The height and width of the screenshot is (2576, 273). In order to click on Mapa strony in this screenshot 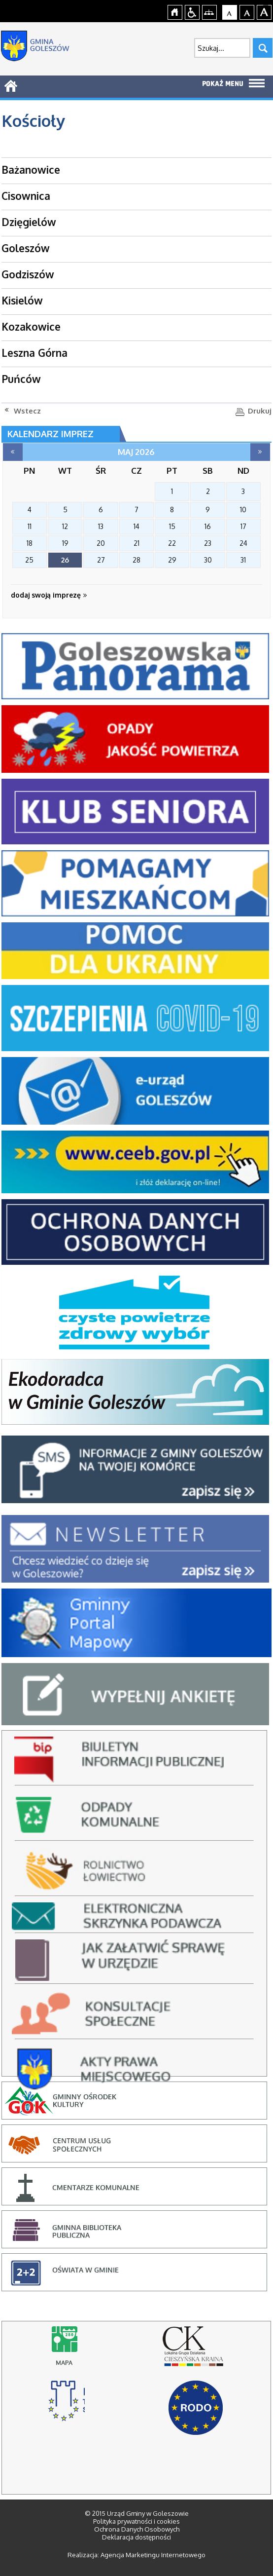, I will do `click(209, 11)`.